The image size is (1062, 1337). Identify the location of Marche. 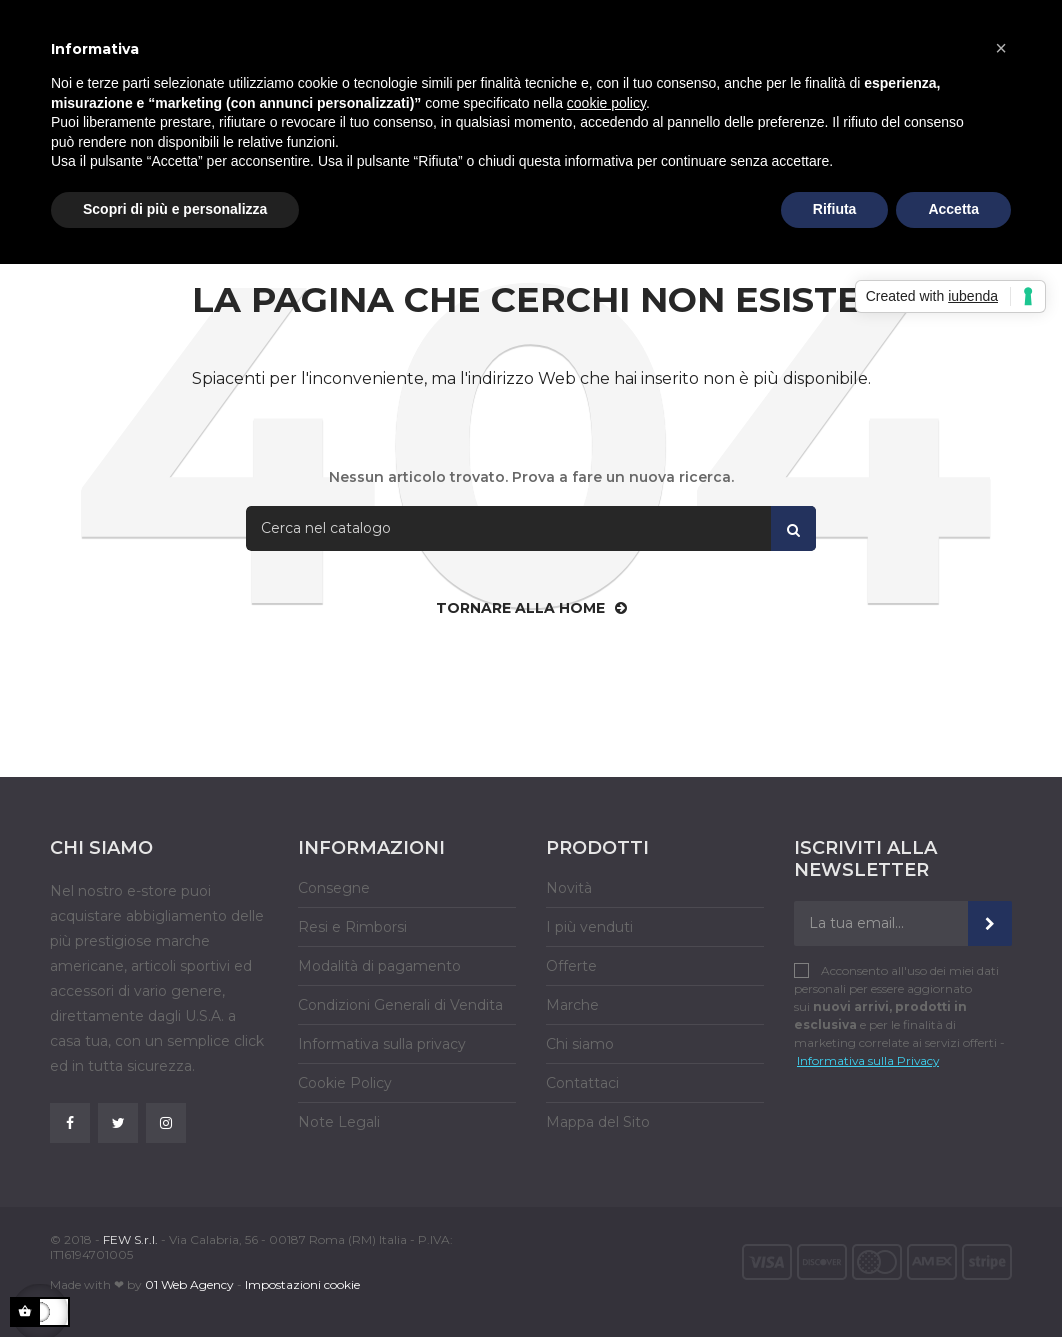
(572, 1005).